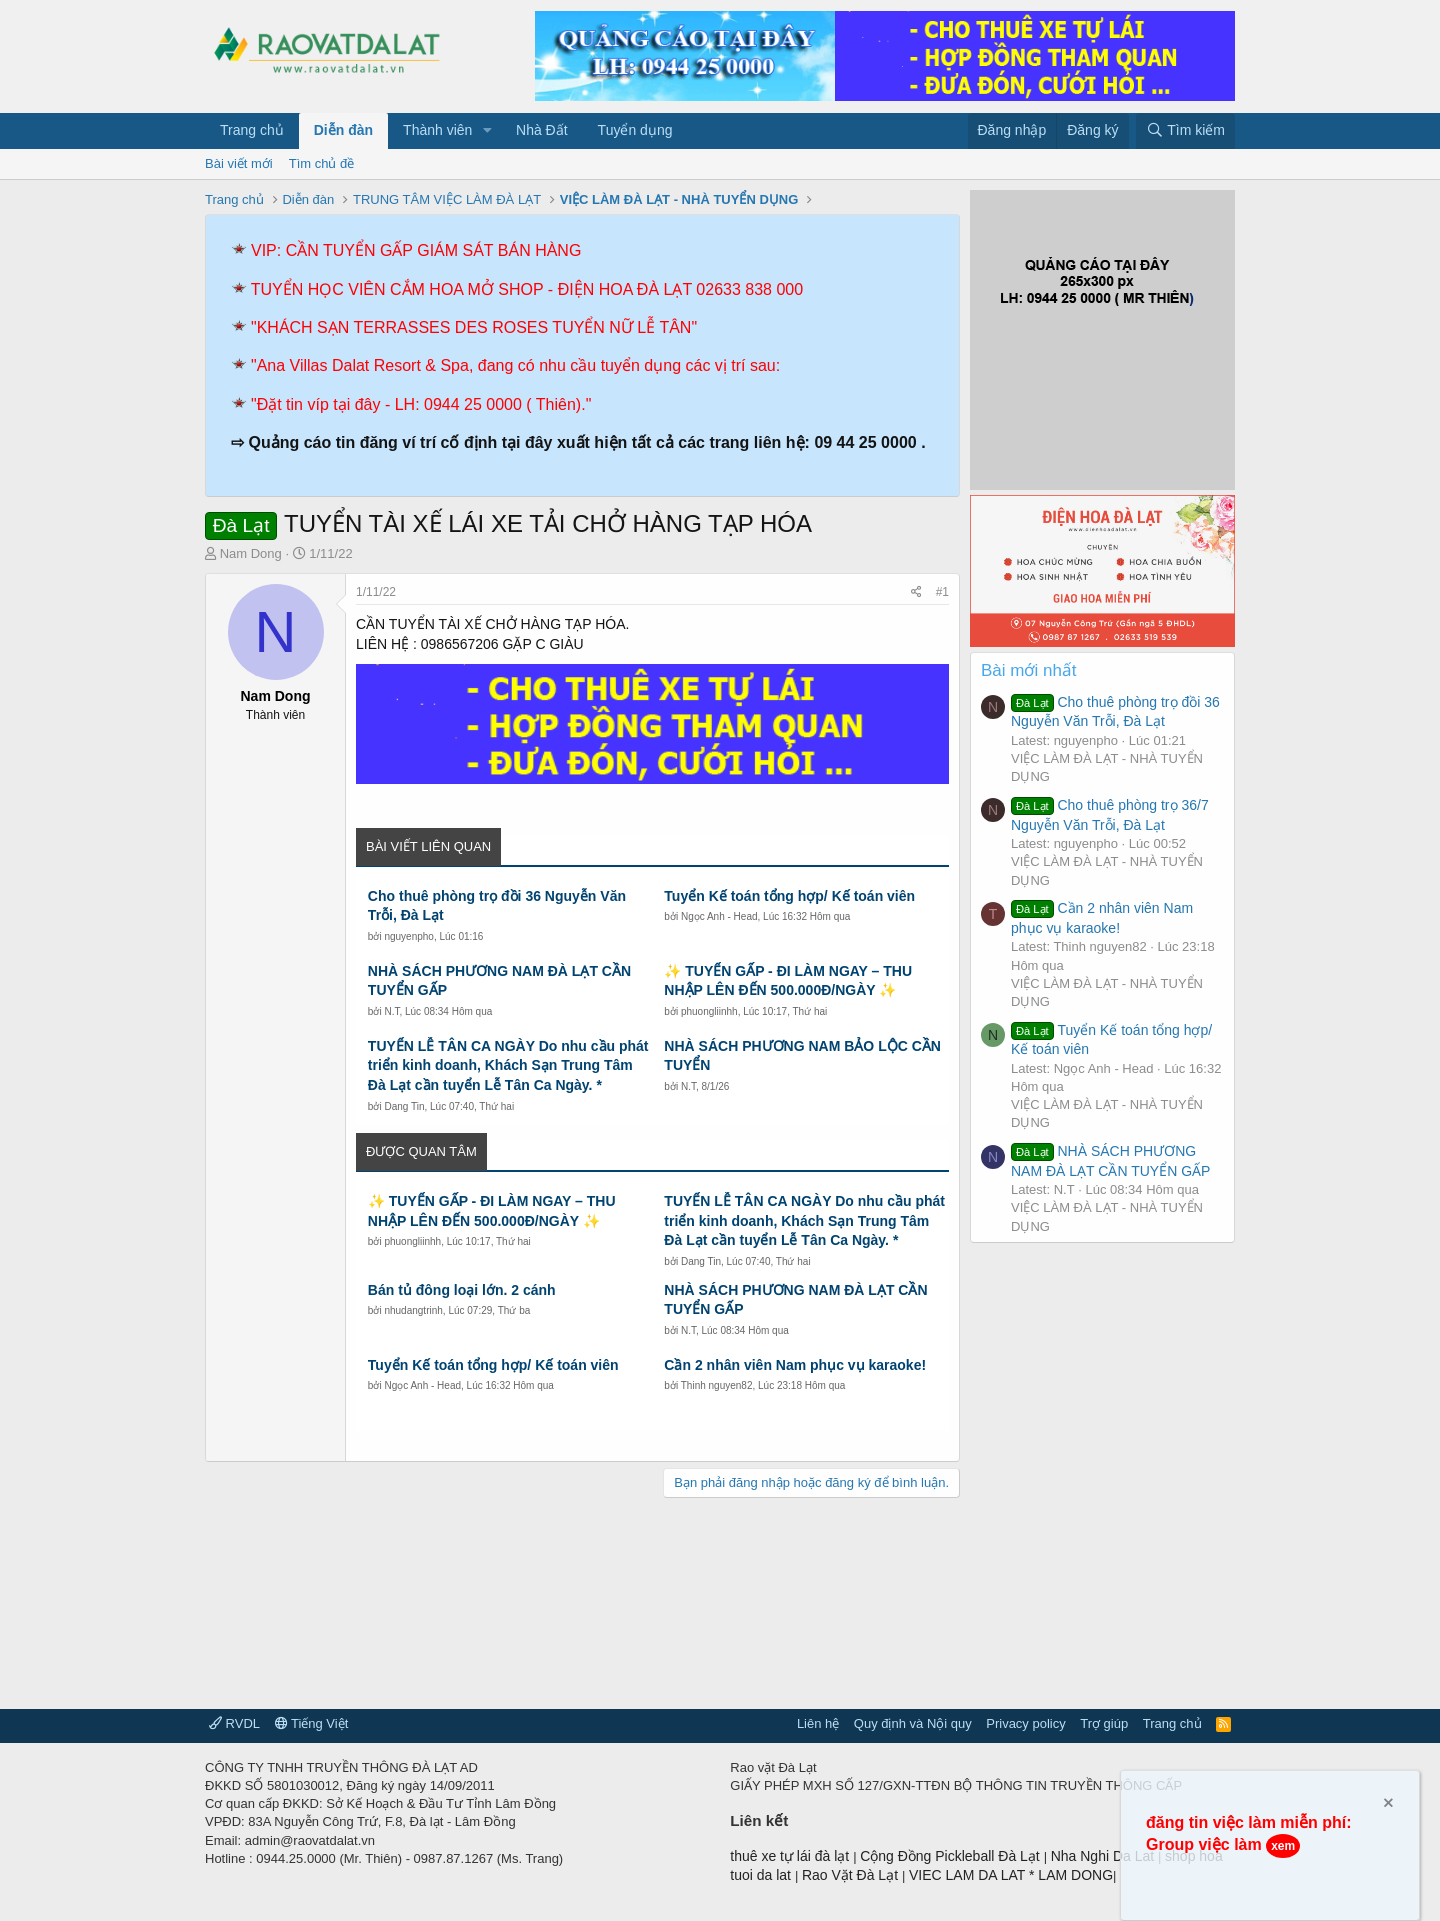 This screenshot has width=1440, height=1921. Describe the element at coordinates (913, 1723) in the screenshot. I see `Quy định và Nội quy` at that location.